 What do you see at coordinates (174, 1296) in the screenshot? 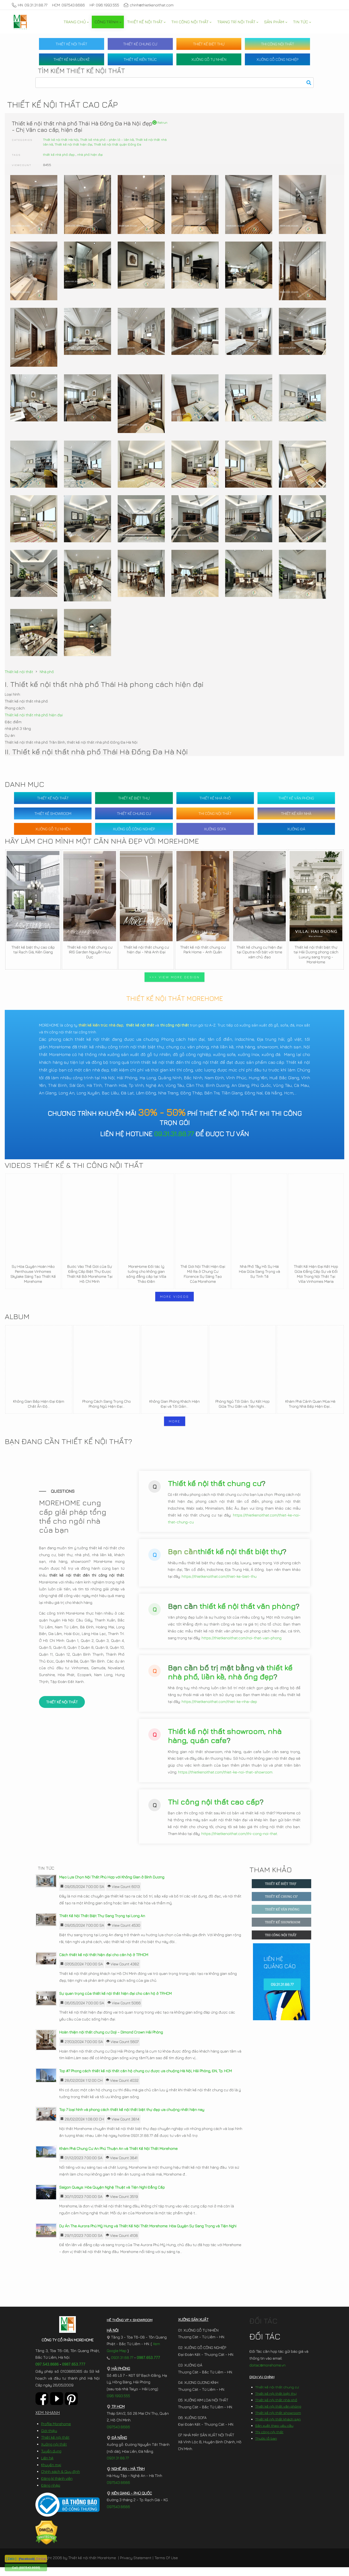
I see `MORE VIDEOS` at bounding box center [174, 1296].